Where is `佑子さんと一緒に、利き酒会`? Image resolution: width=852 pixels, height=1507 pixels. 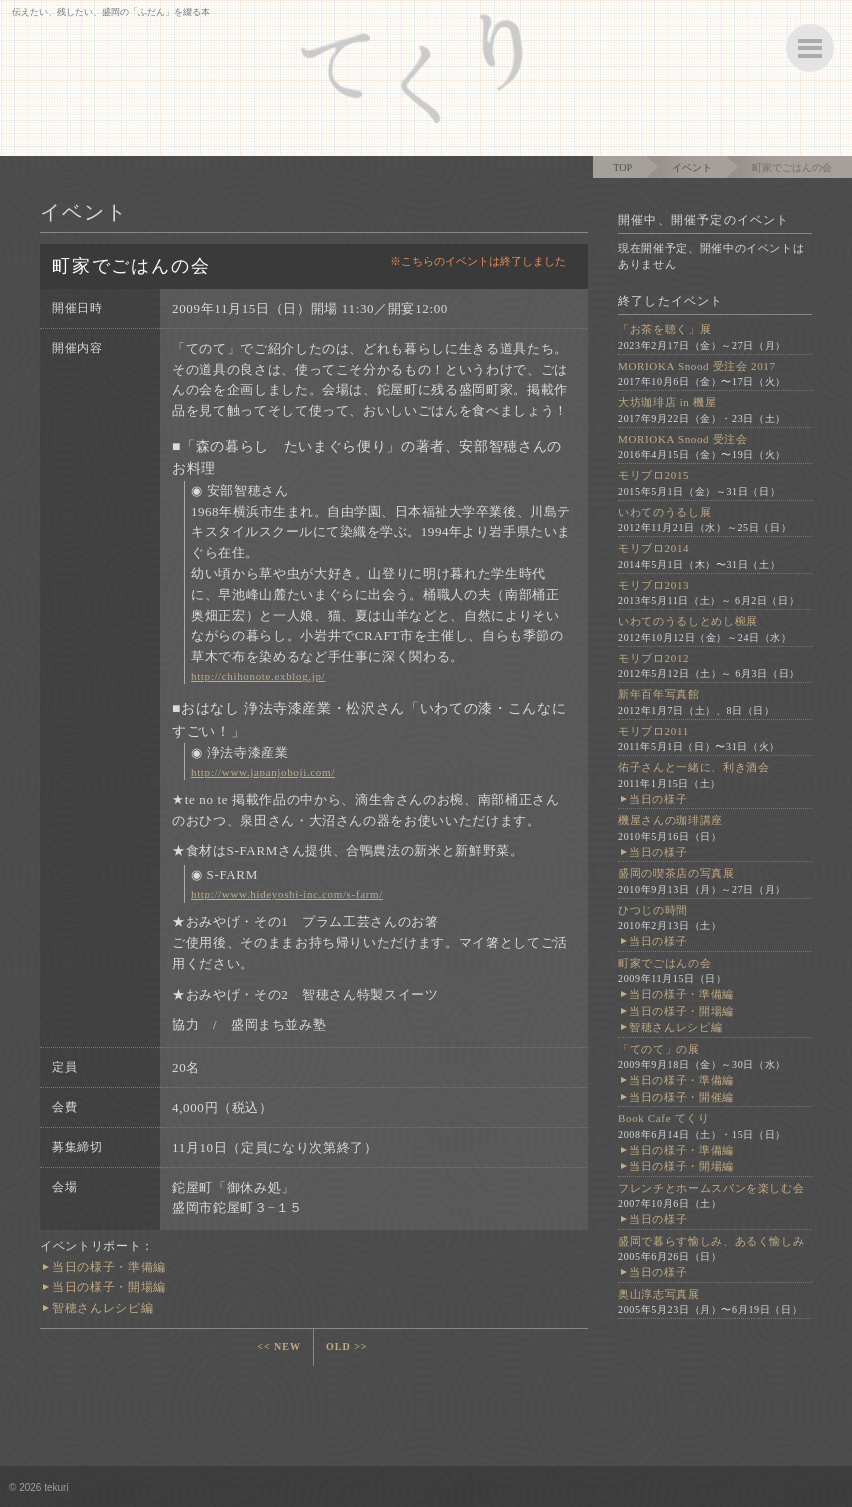 佑子さんと一緒に、利き酒会 is located at coordinates (693, 767).